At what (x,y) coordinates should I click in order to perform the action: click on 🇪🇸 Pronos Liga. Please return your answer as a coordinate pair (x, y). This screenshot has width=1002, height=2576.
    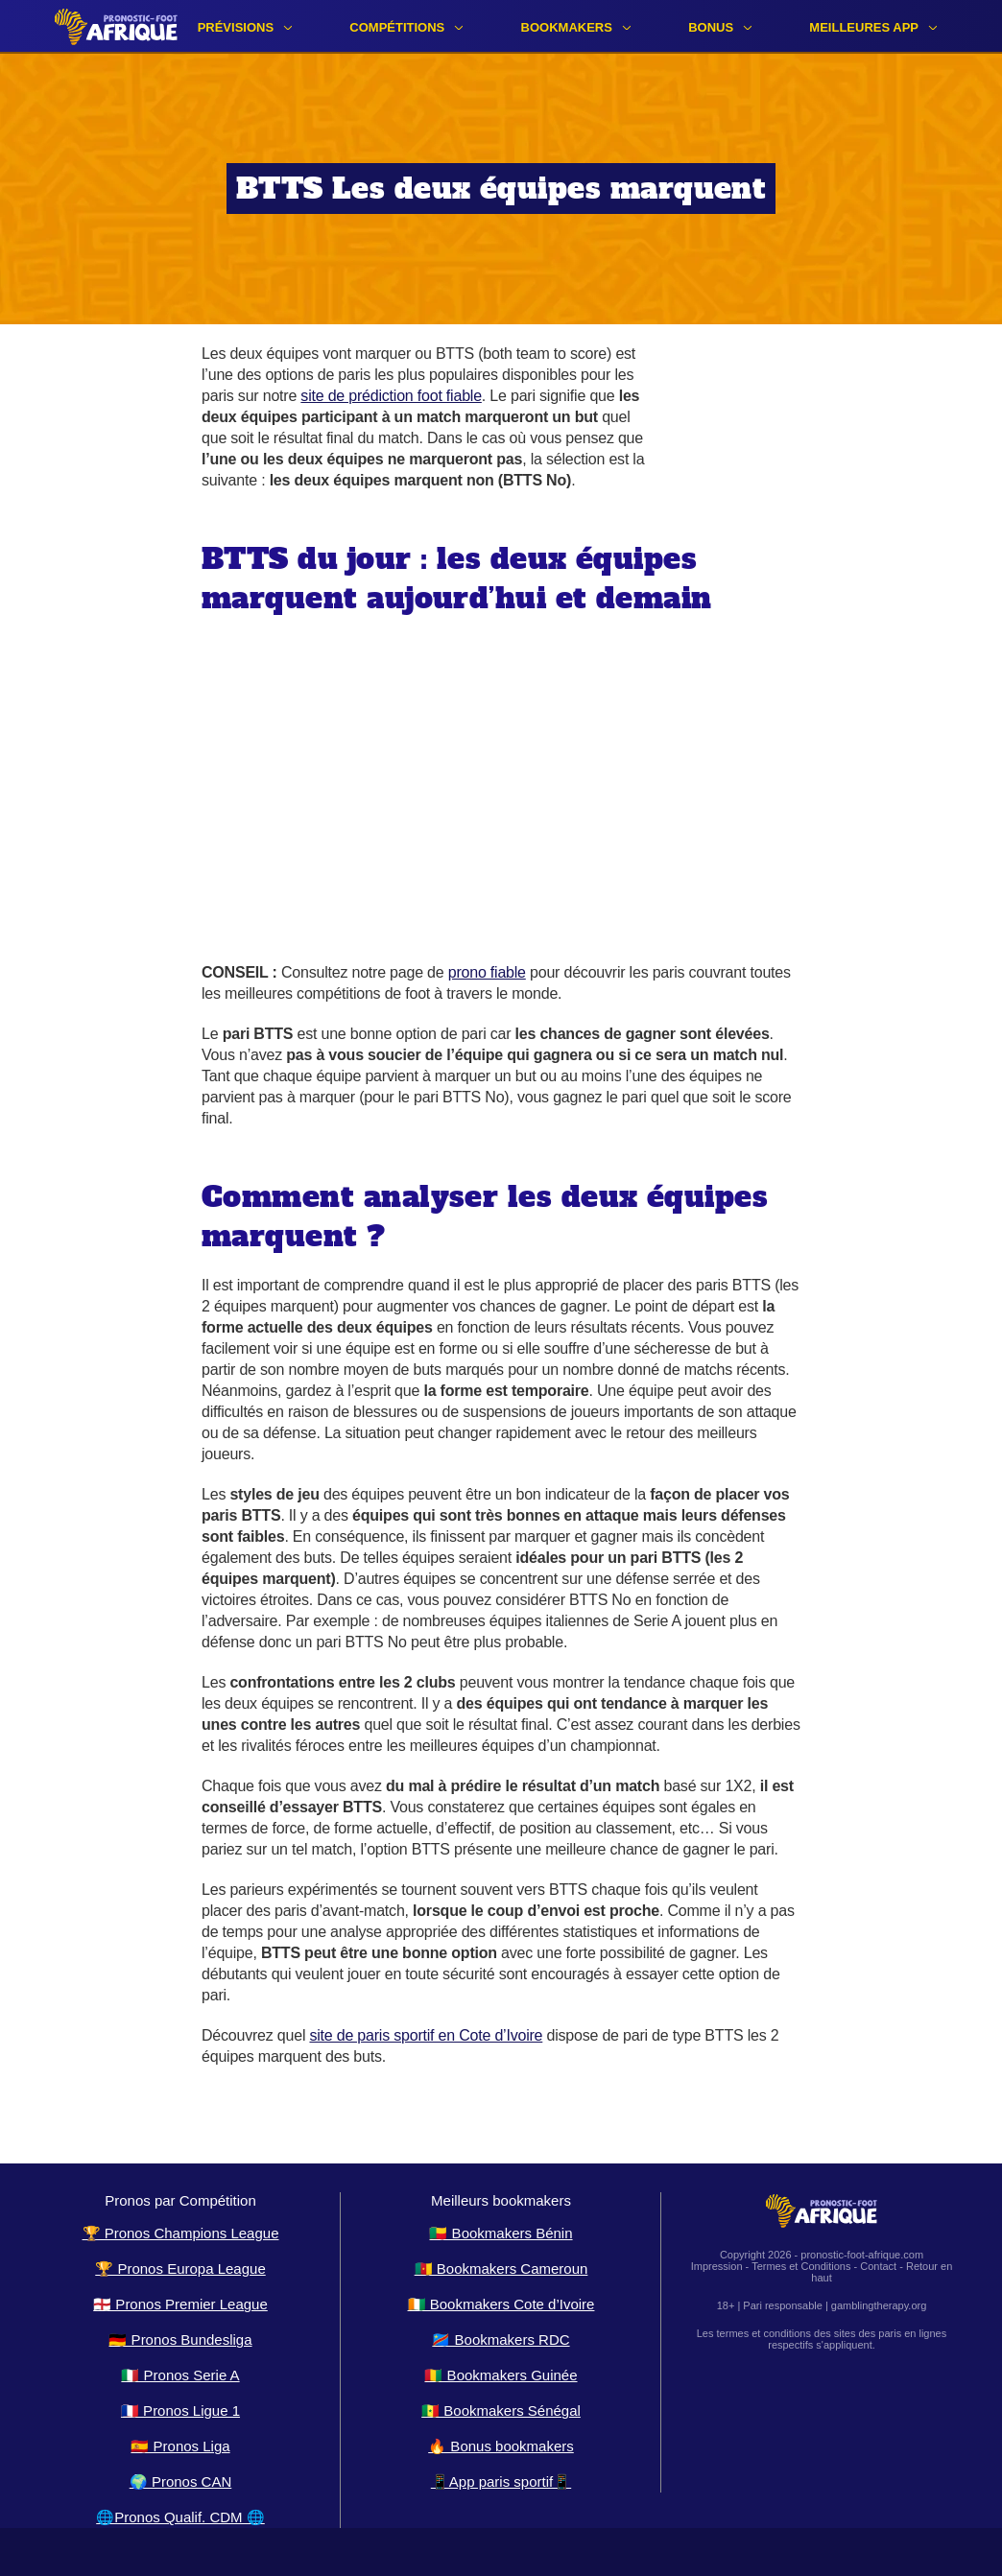
    Looking at the image, I should click on (180, 2446).